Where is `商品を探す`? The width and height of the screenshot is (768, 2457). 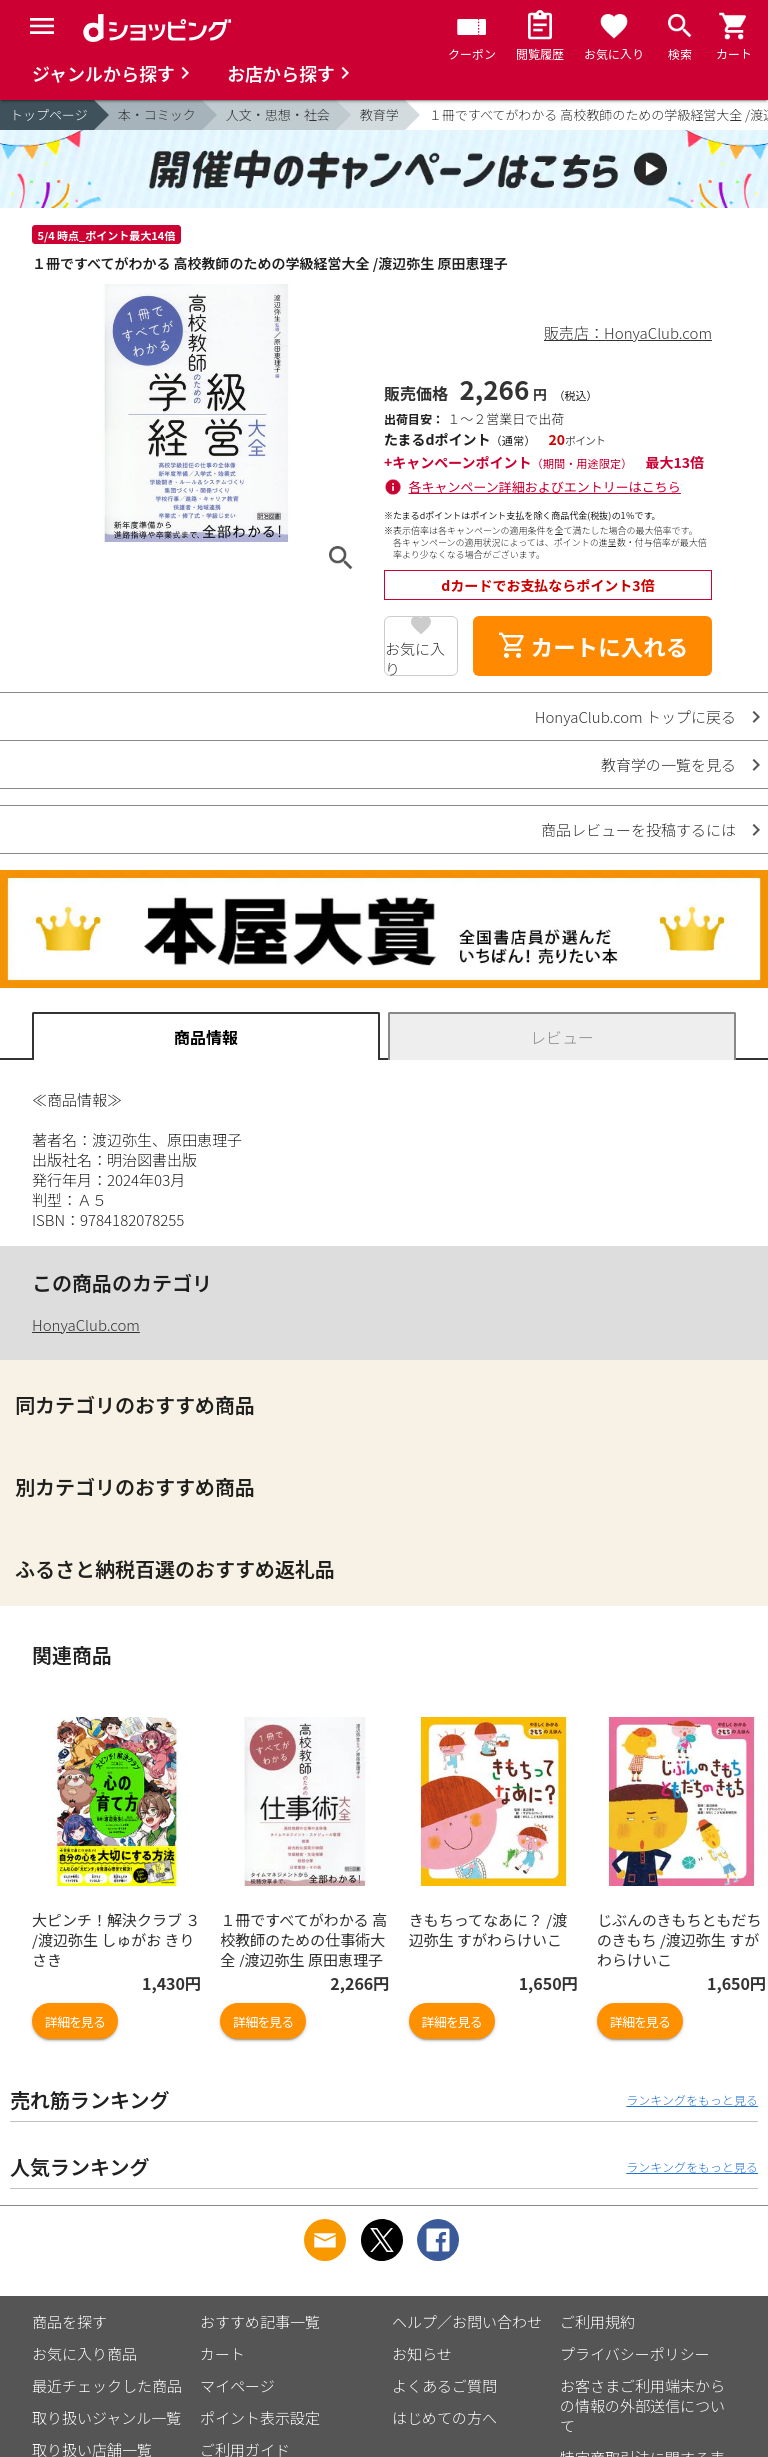
商品を探す is located at coordinates (69, 2321).